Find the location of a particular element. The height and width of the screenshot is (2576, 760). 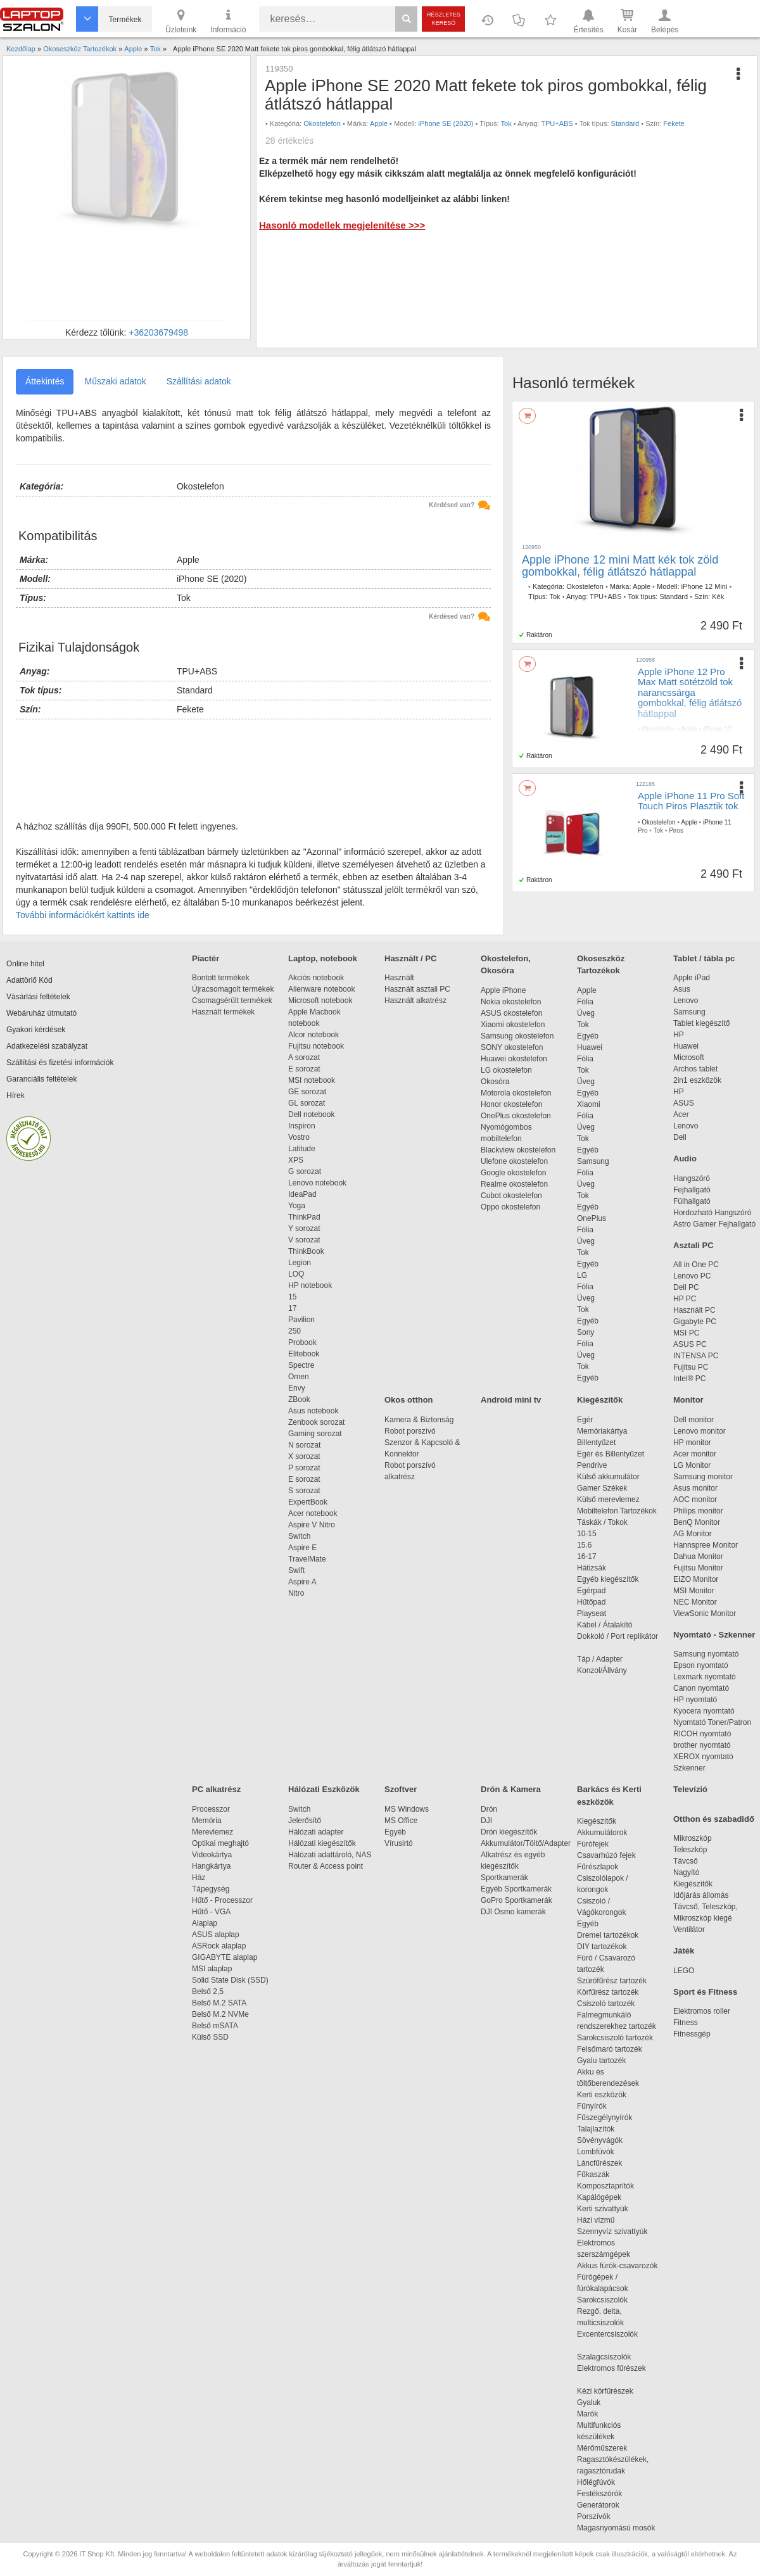

Festékszórók is located at coordinates (599, 2493).